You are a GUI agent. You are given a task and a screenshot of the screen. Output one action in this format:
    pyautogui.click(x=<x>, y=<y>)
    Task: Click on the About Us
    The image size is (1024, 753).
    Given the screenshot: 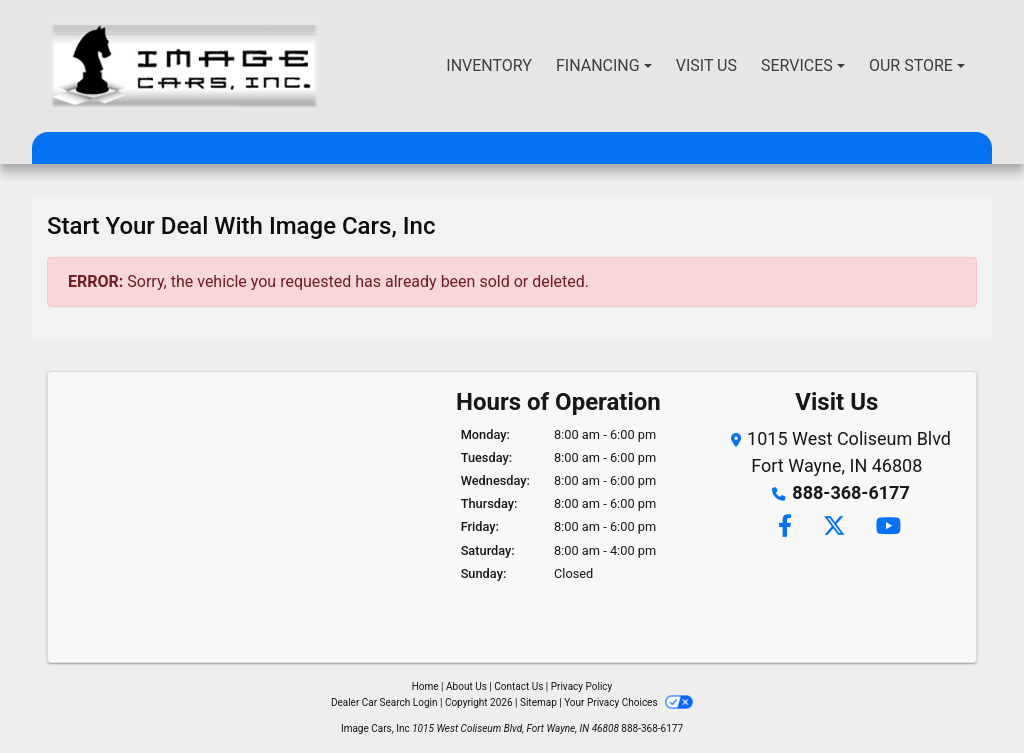 What is the action you would take?
    pyautogui.click(x=466, y=686)
    